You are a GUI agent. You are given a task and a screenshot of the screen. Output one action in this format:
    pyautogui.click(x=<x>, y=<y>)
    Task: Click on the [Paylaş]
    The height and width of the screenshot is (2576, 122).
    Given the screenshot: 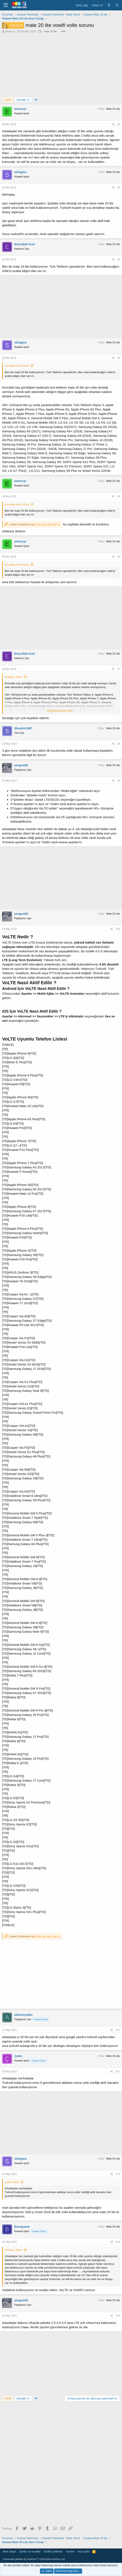 What is the action you would take?
    pyautogui.click(x=113, y=124)
    